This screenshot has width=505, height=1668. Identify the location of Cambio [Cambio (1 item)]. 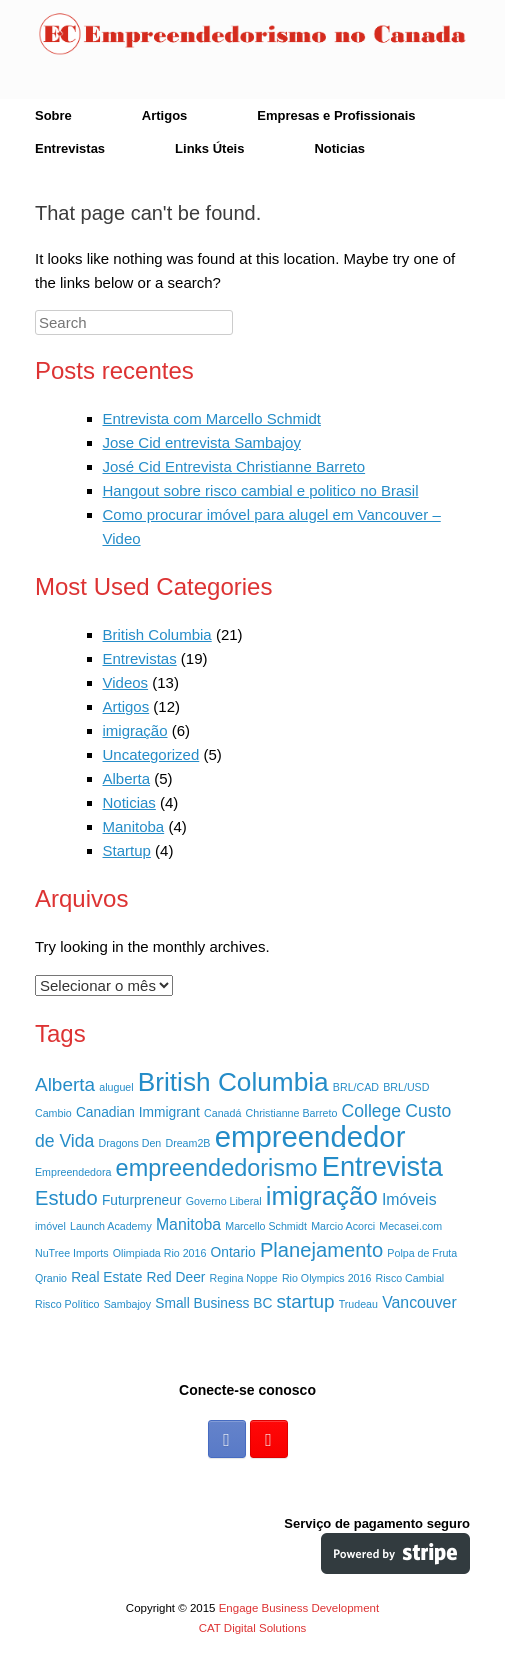
(53, 1113).